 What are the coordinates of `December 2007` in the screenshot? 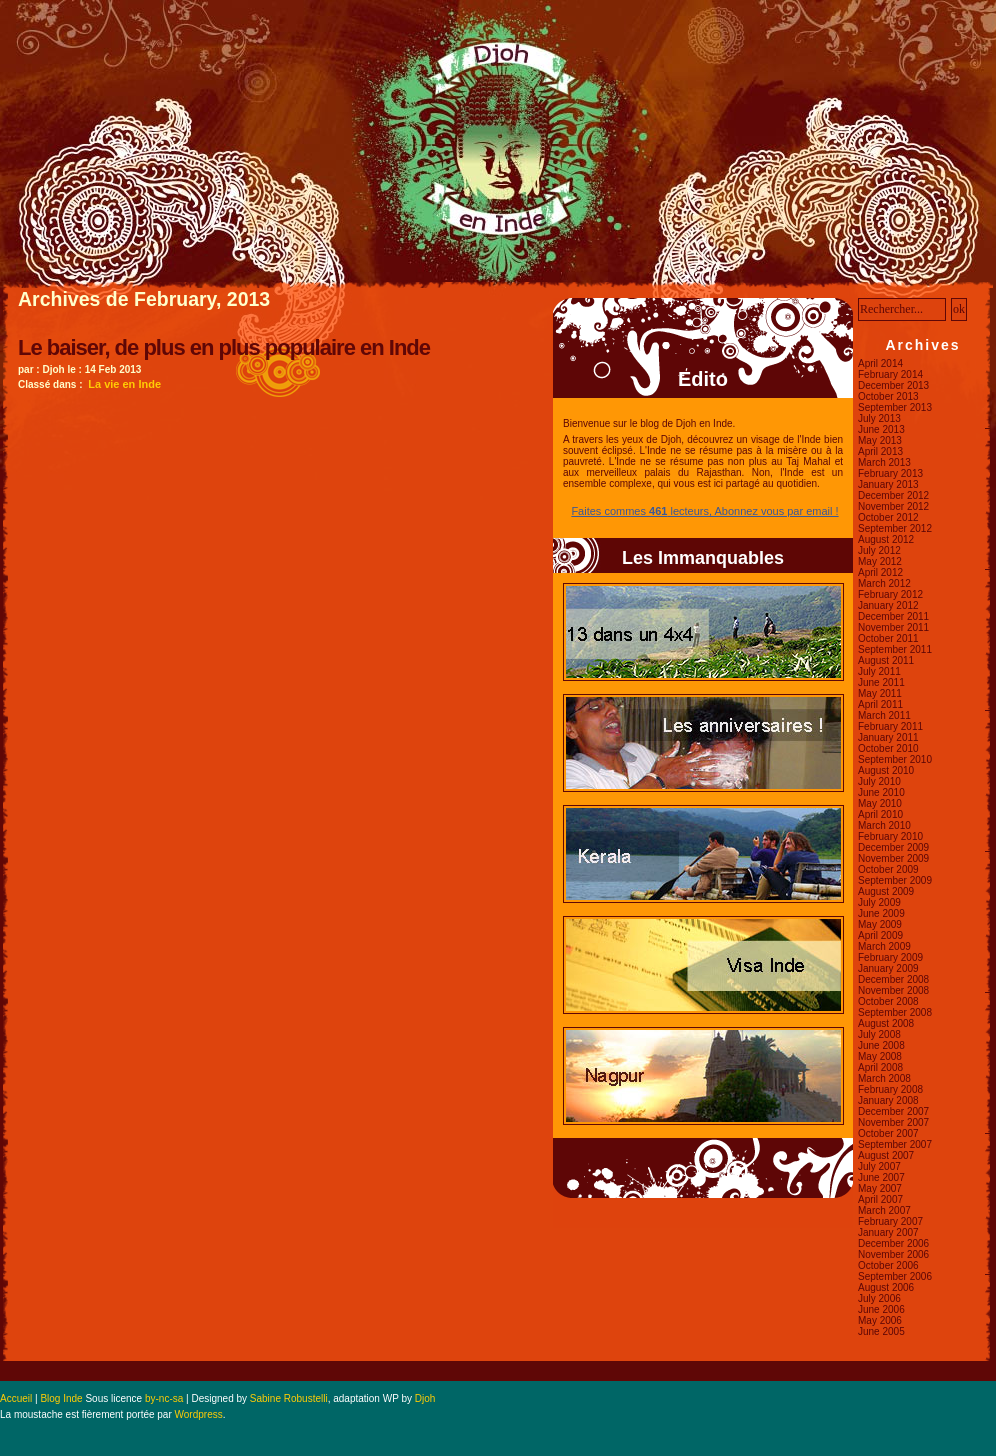 It's located at (893, 1111).